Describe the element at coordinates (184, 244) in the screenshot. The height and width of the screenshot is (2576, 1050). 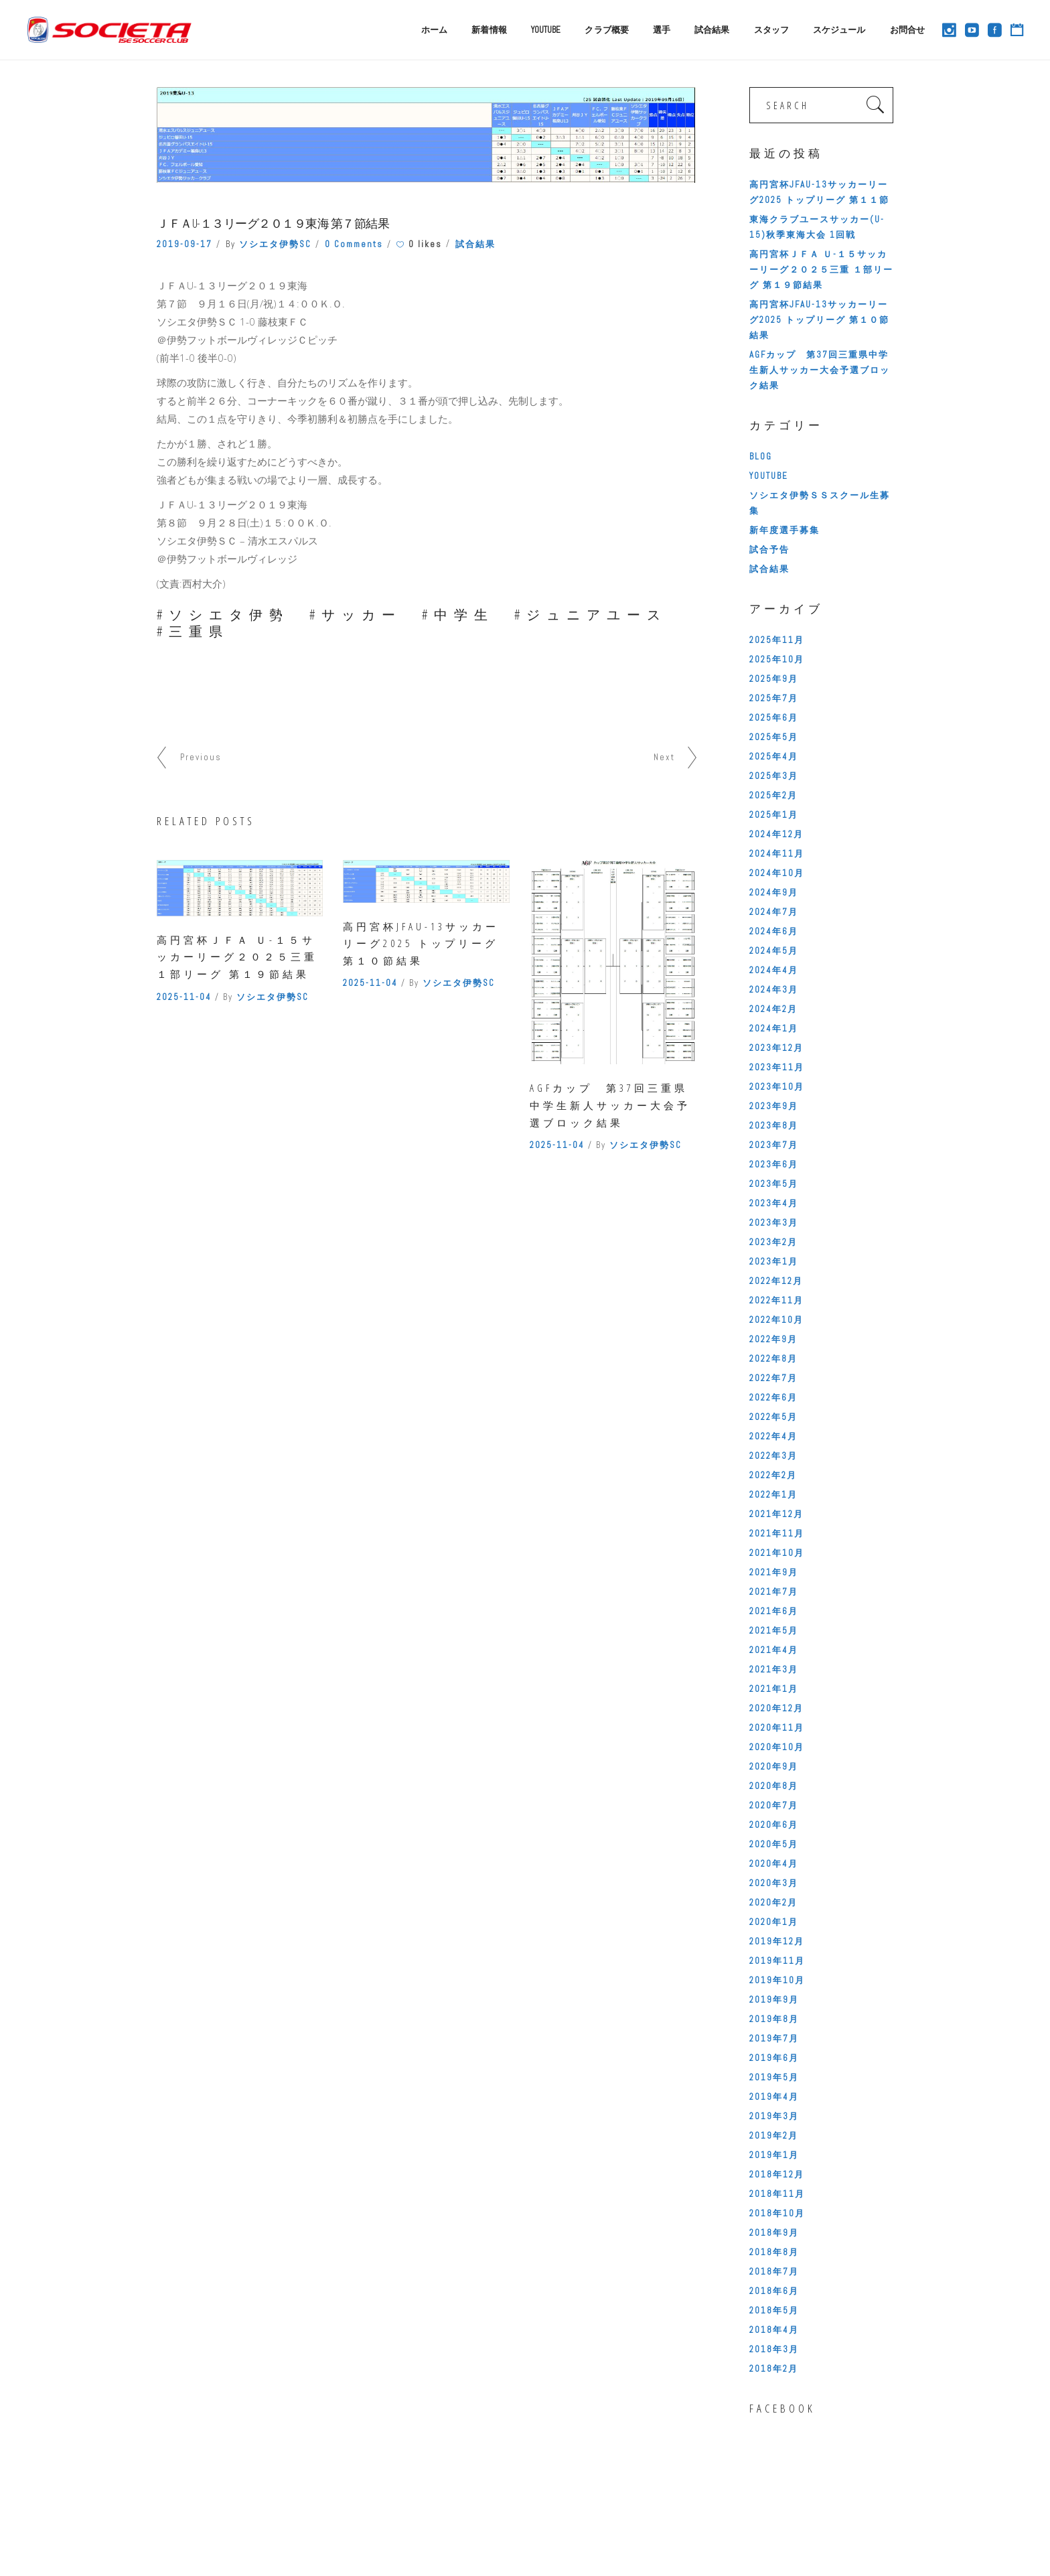
I see `2019-09-17` at that location.